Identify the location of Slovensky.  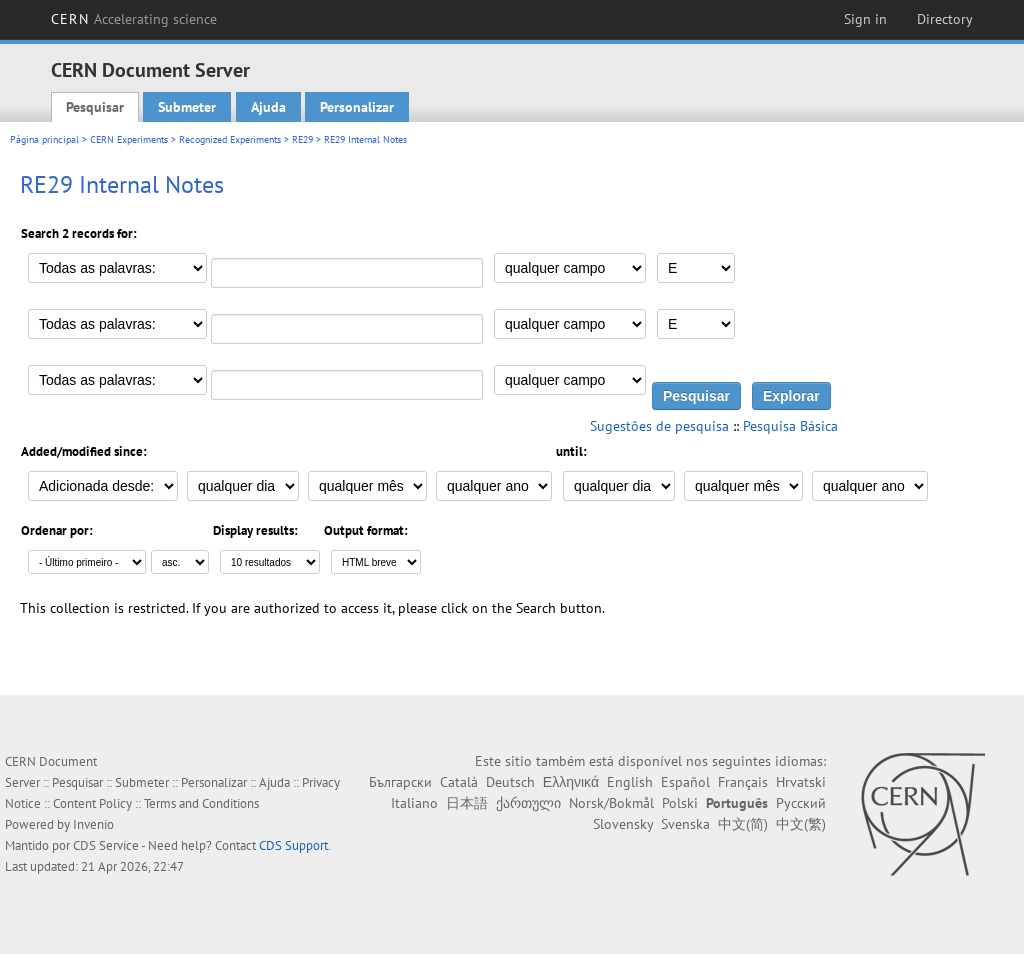
(623, 824).